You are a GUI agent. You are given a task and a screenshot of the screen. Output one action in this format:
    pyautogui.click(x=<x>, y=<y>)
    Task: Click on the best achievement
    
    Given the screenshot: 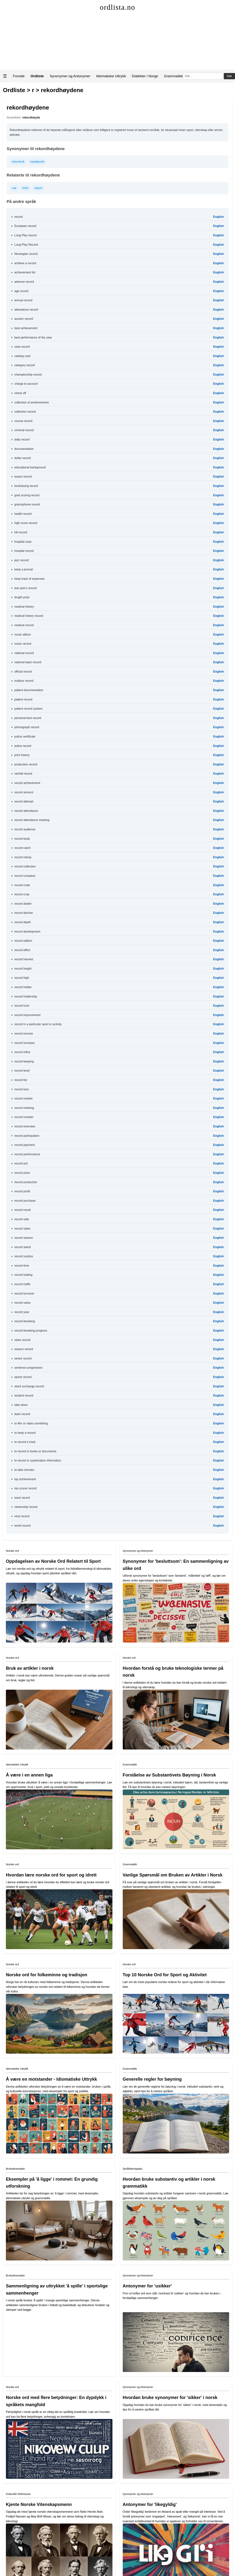 What is the action you would take?
    pyautogui.click(x=25, y=328)
    